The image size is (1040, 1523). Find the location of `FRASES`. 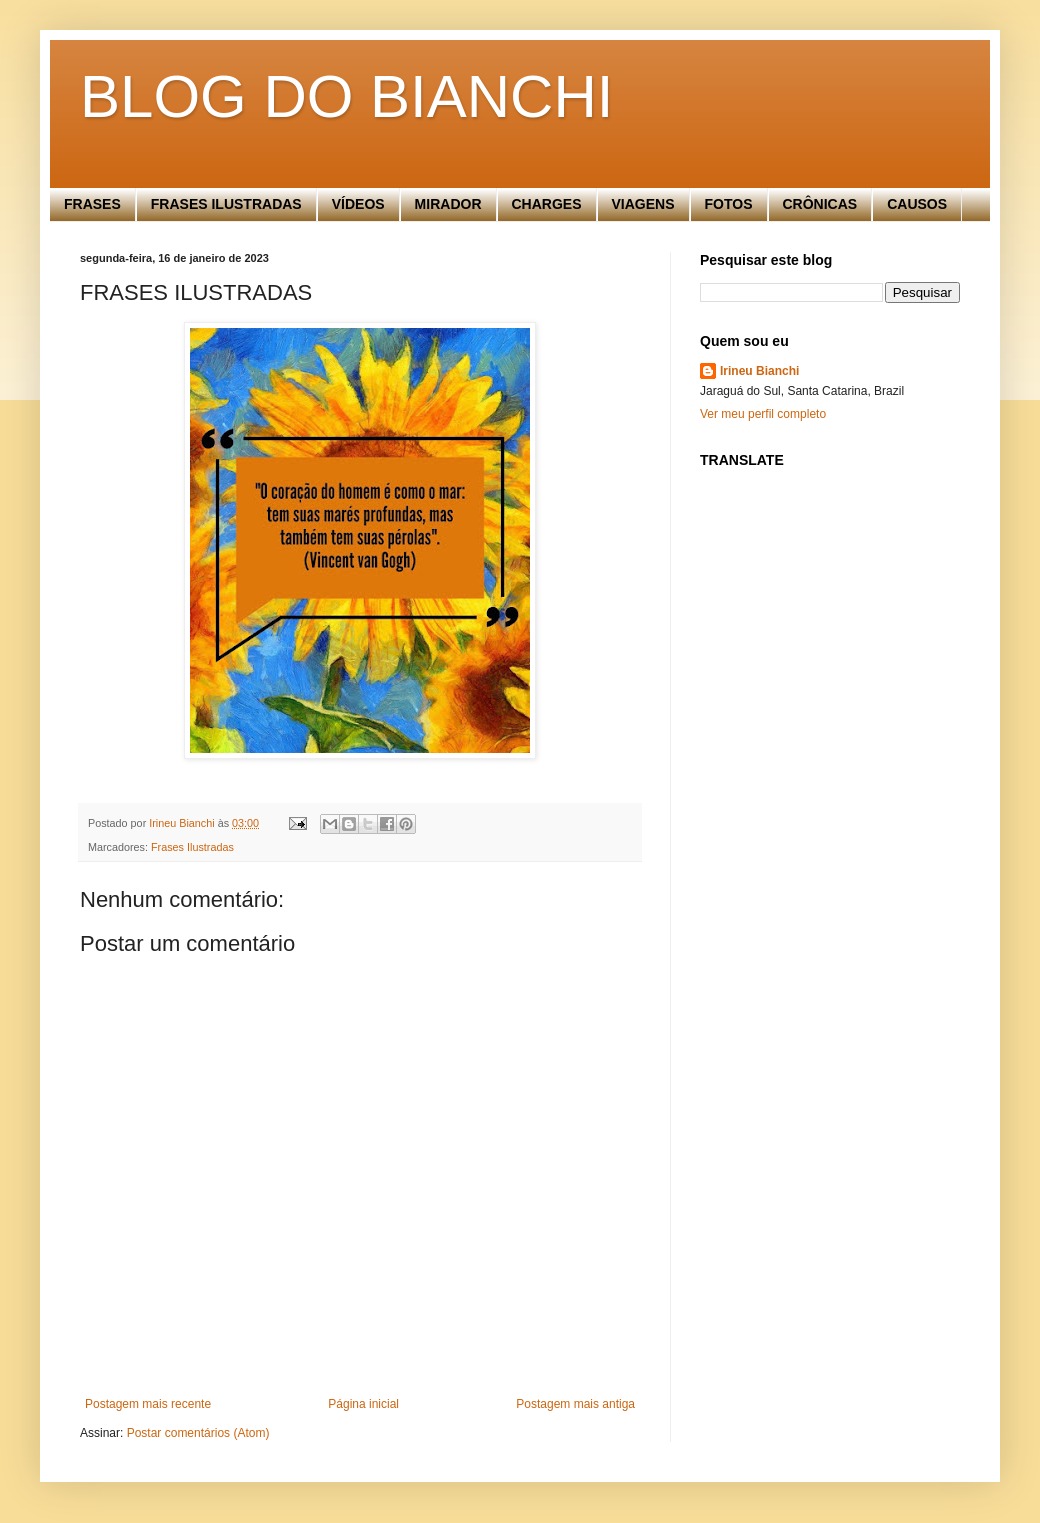

FRASES is located at coordinates (92, 204).